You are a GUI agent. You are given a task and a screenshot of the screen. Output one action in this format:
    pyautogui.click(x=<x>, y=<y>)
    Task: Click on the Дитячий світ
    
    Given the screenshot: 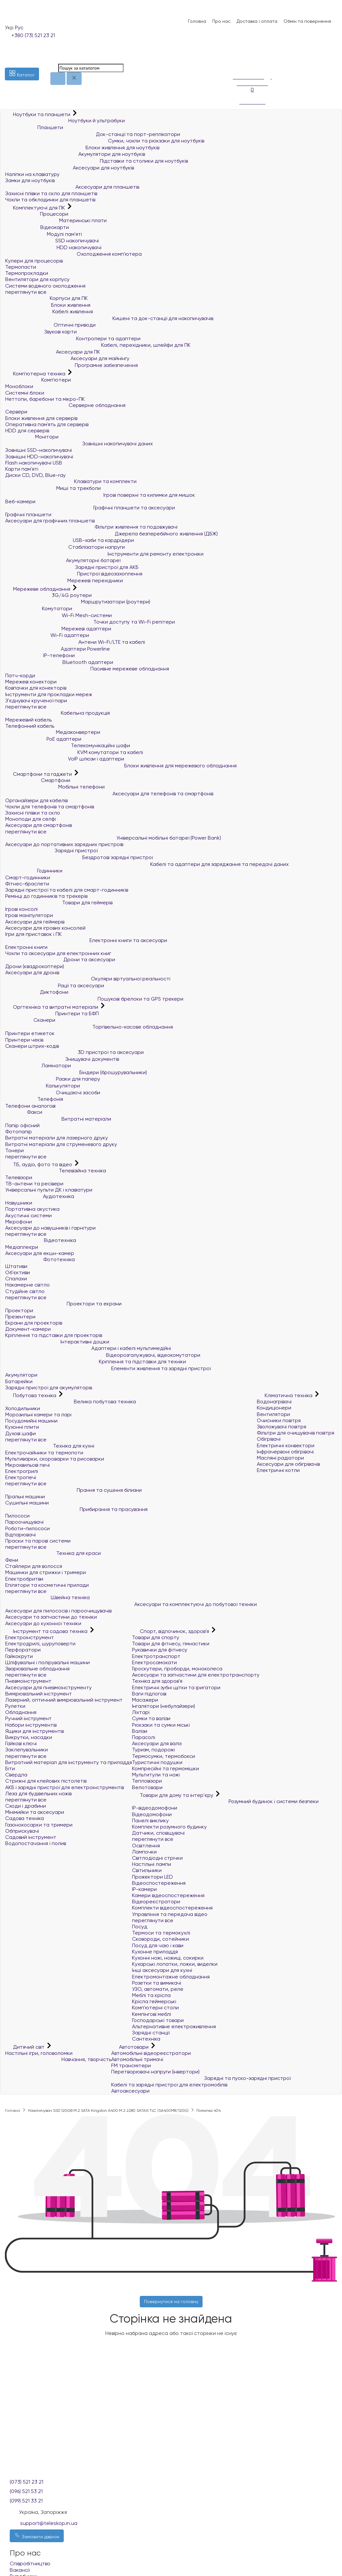 What is the action you would take?
    pyautogui.click(x=25, y=2047)
    